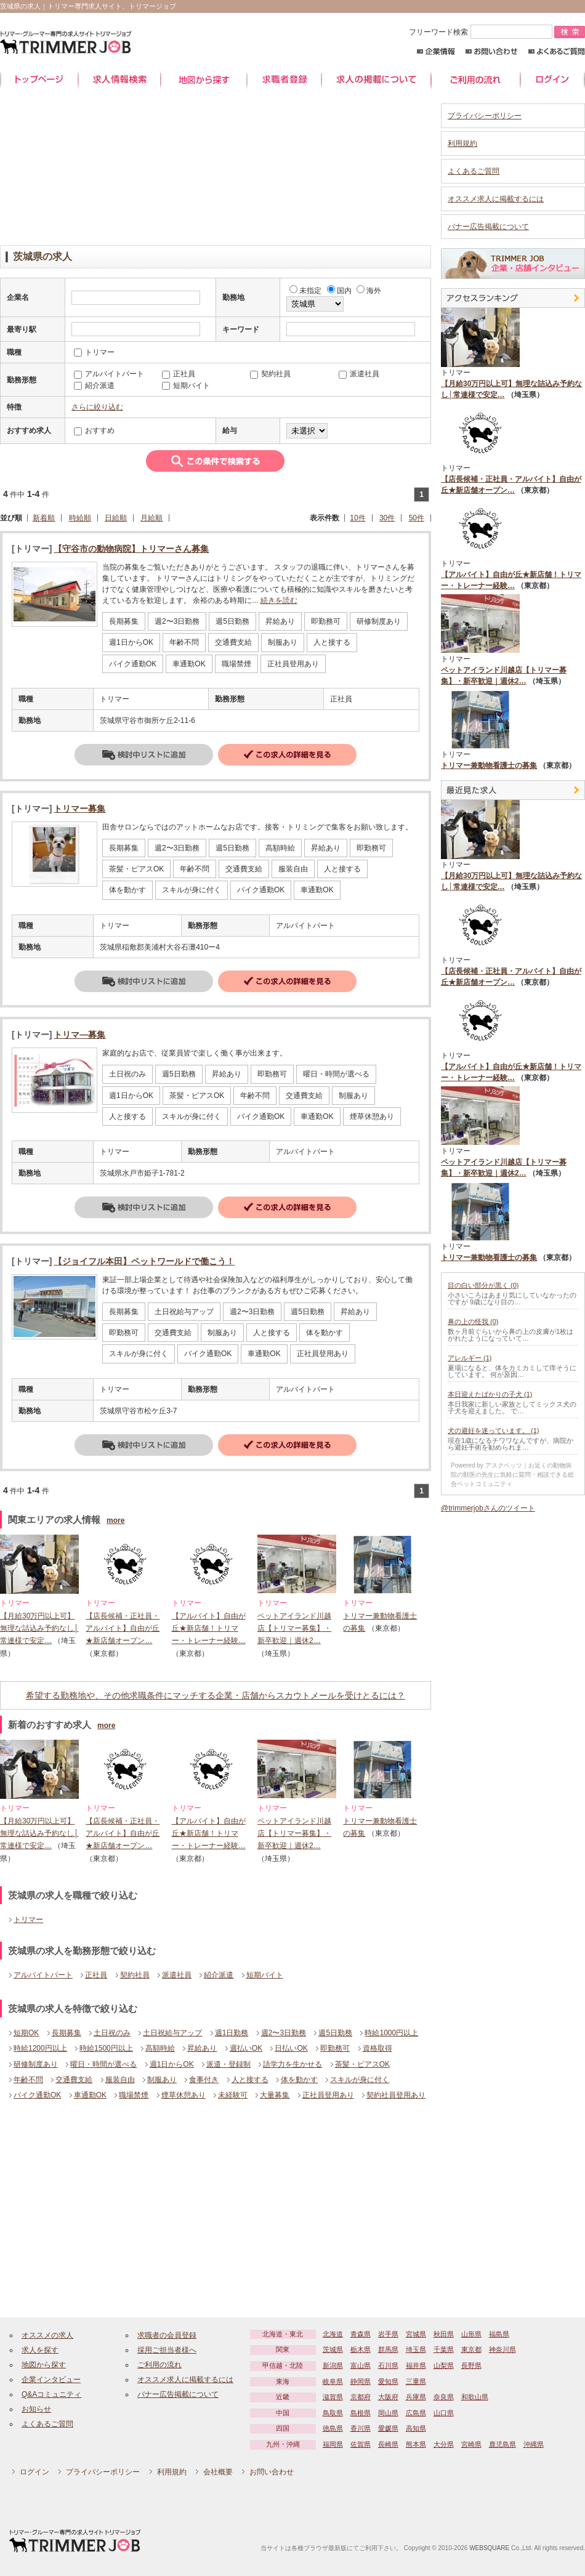 This screenshot has height=2576, width=585. Describe the element at coordinates (444, 2334) in the screenshot. I see `秋田県` at that location.